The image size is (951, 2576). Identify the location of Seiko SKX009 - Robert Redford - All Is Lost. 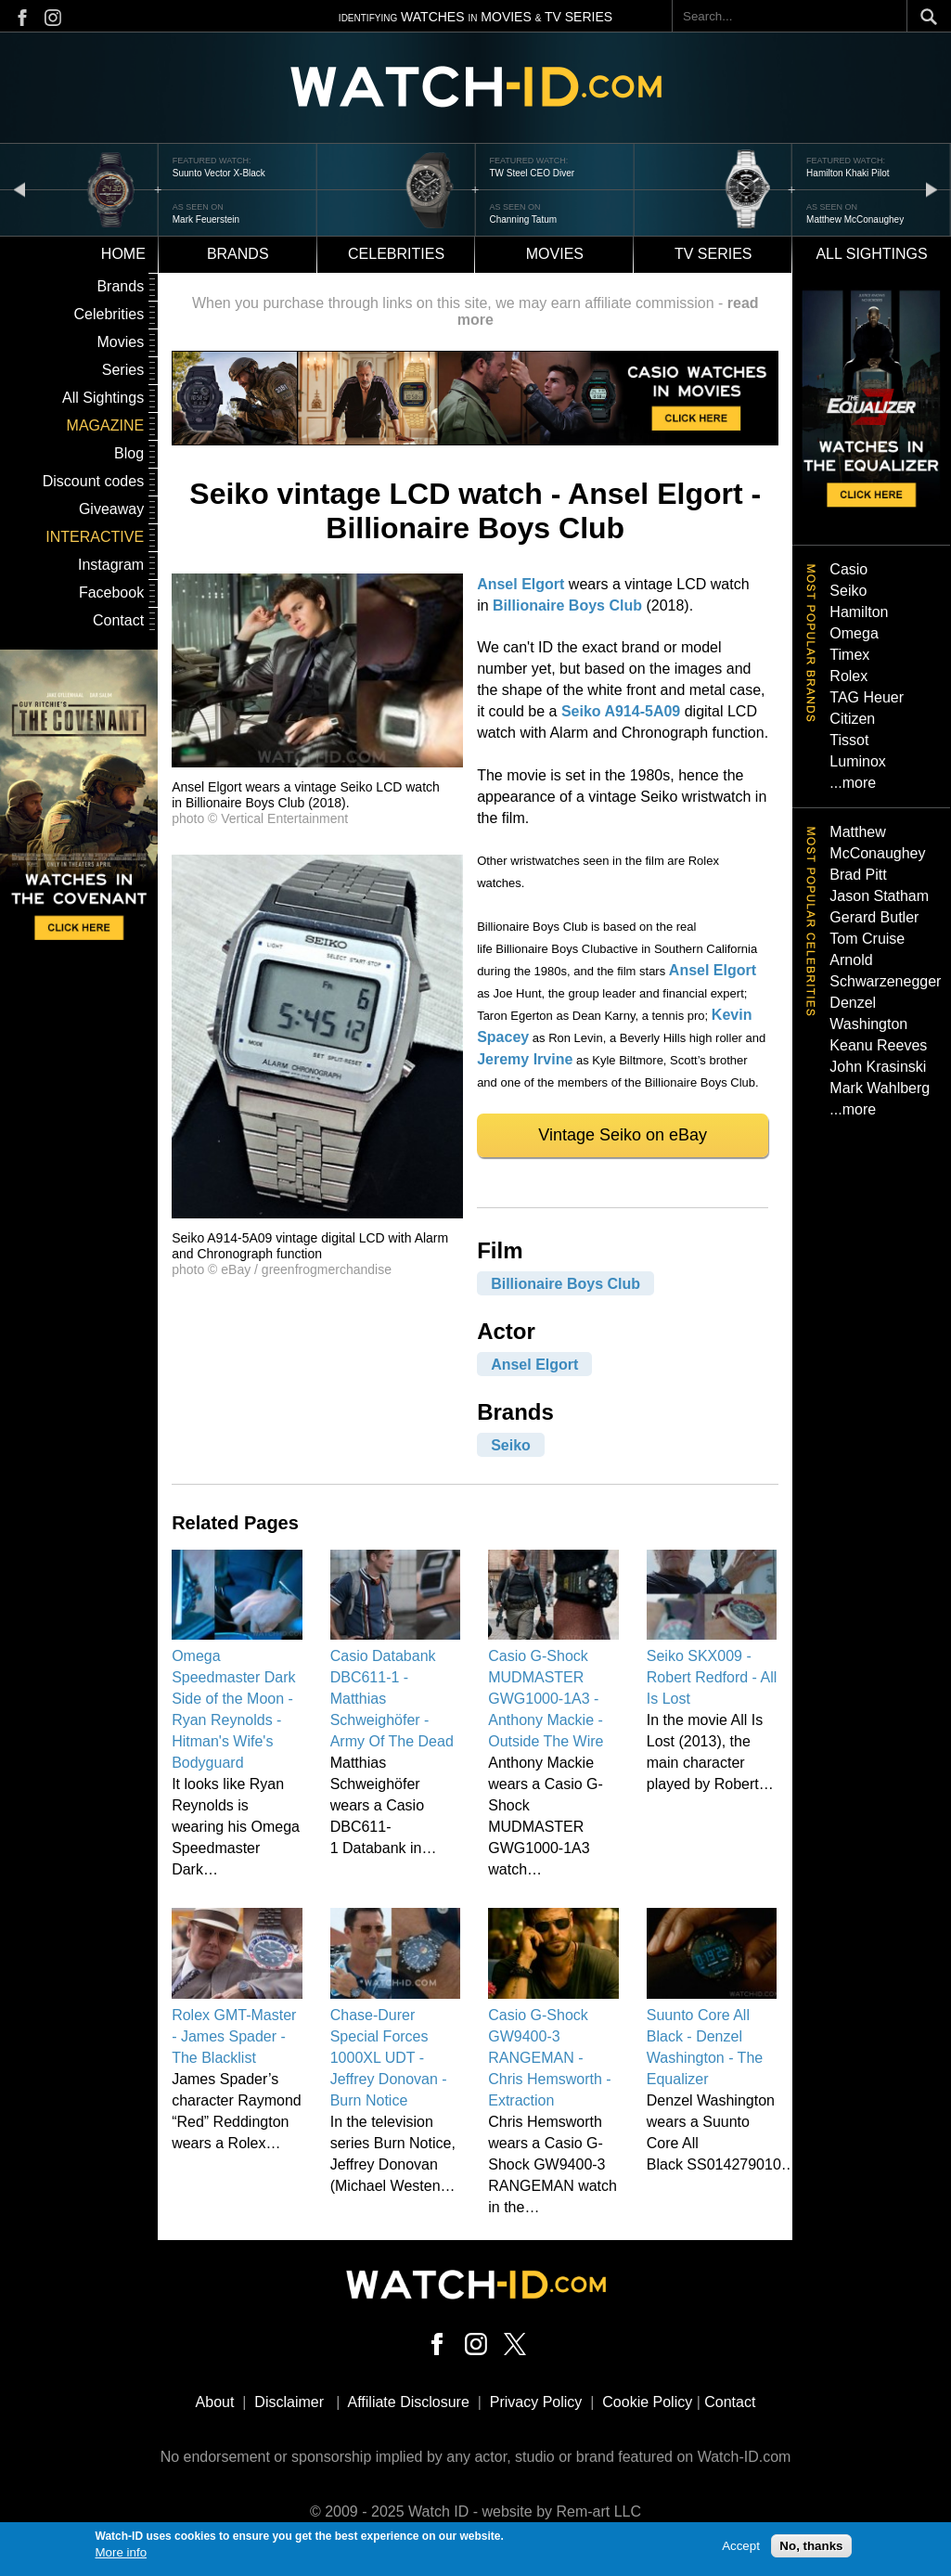
(712, 1677).